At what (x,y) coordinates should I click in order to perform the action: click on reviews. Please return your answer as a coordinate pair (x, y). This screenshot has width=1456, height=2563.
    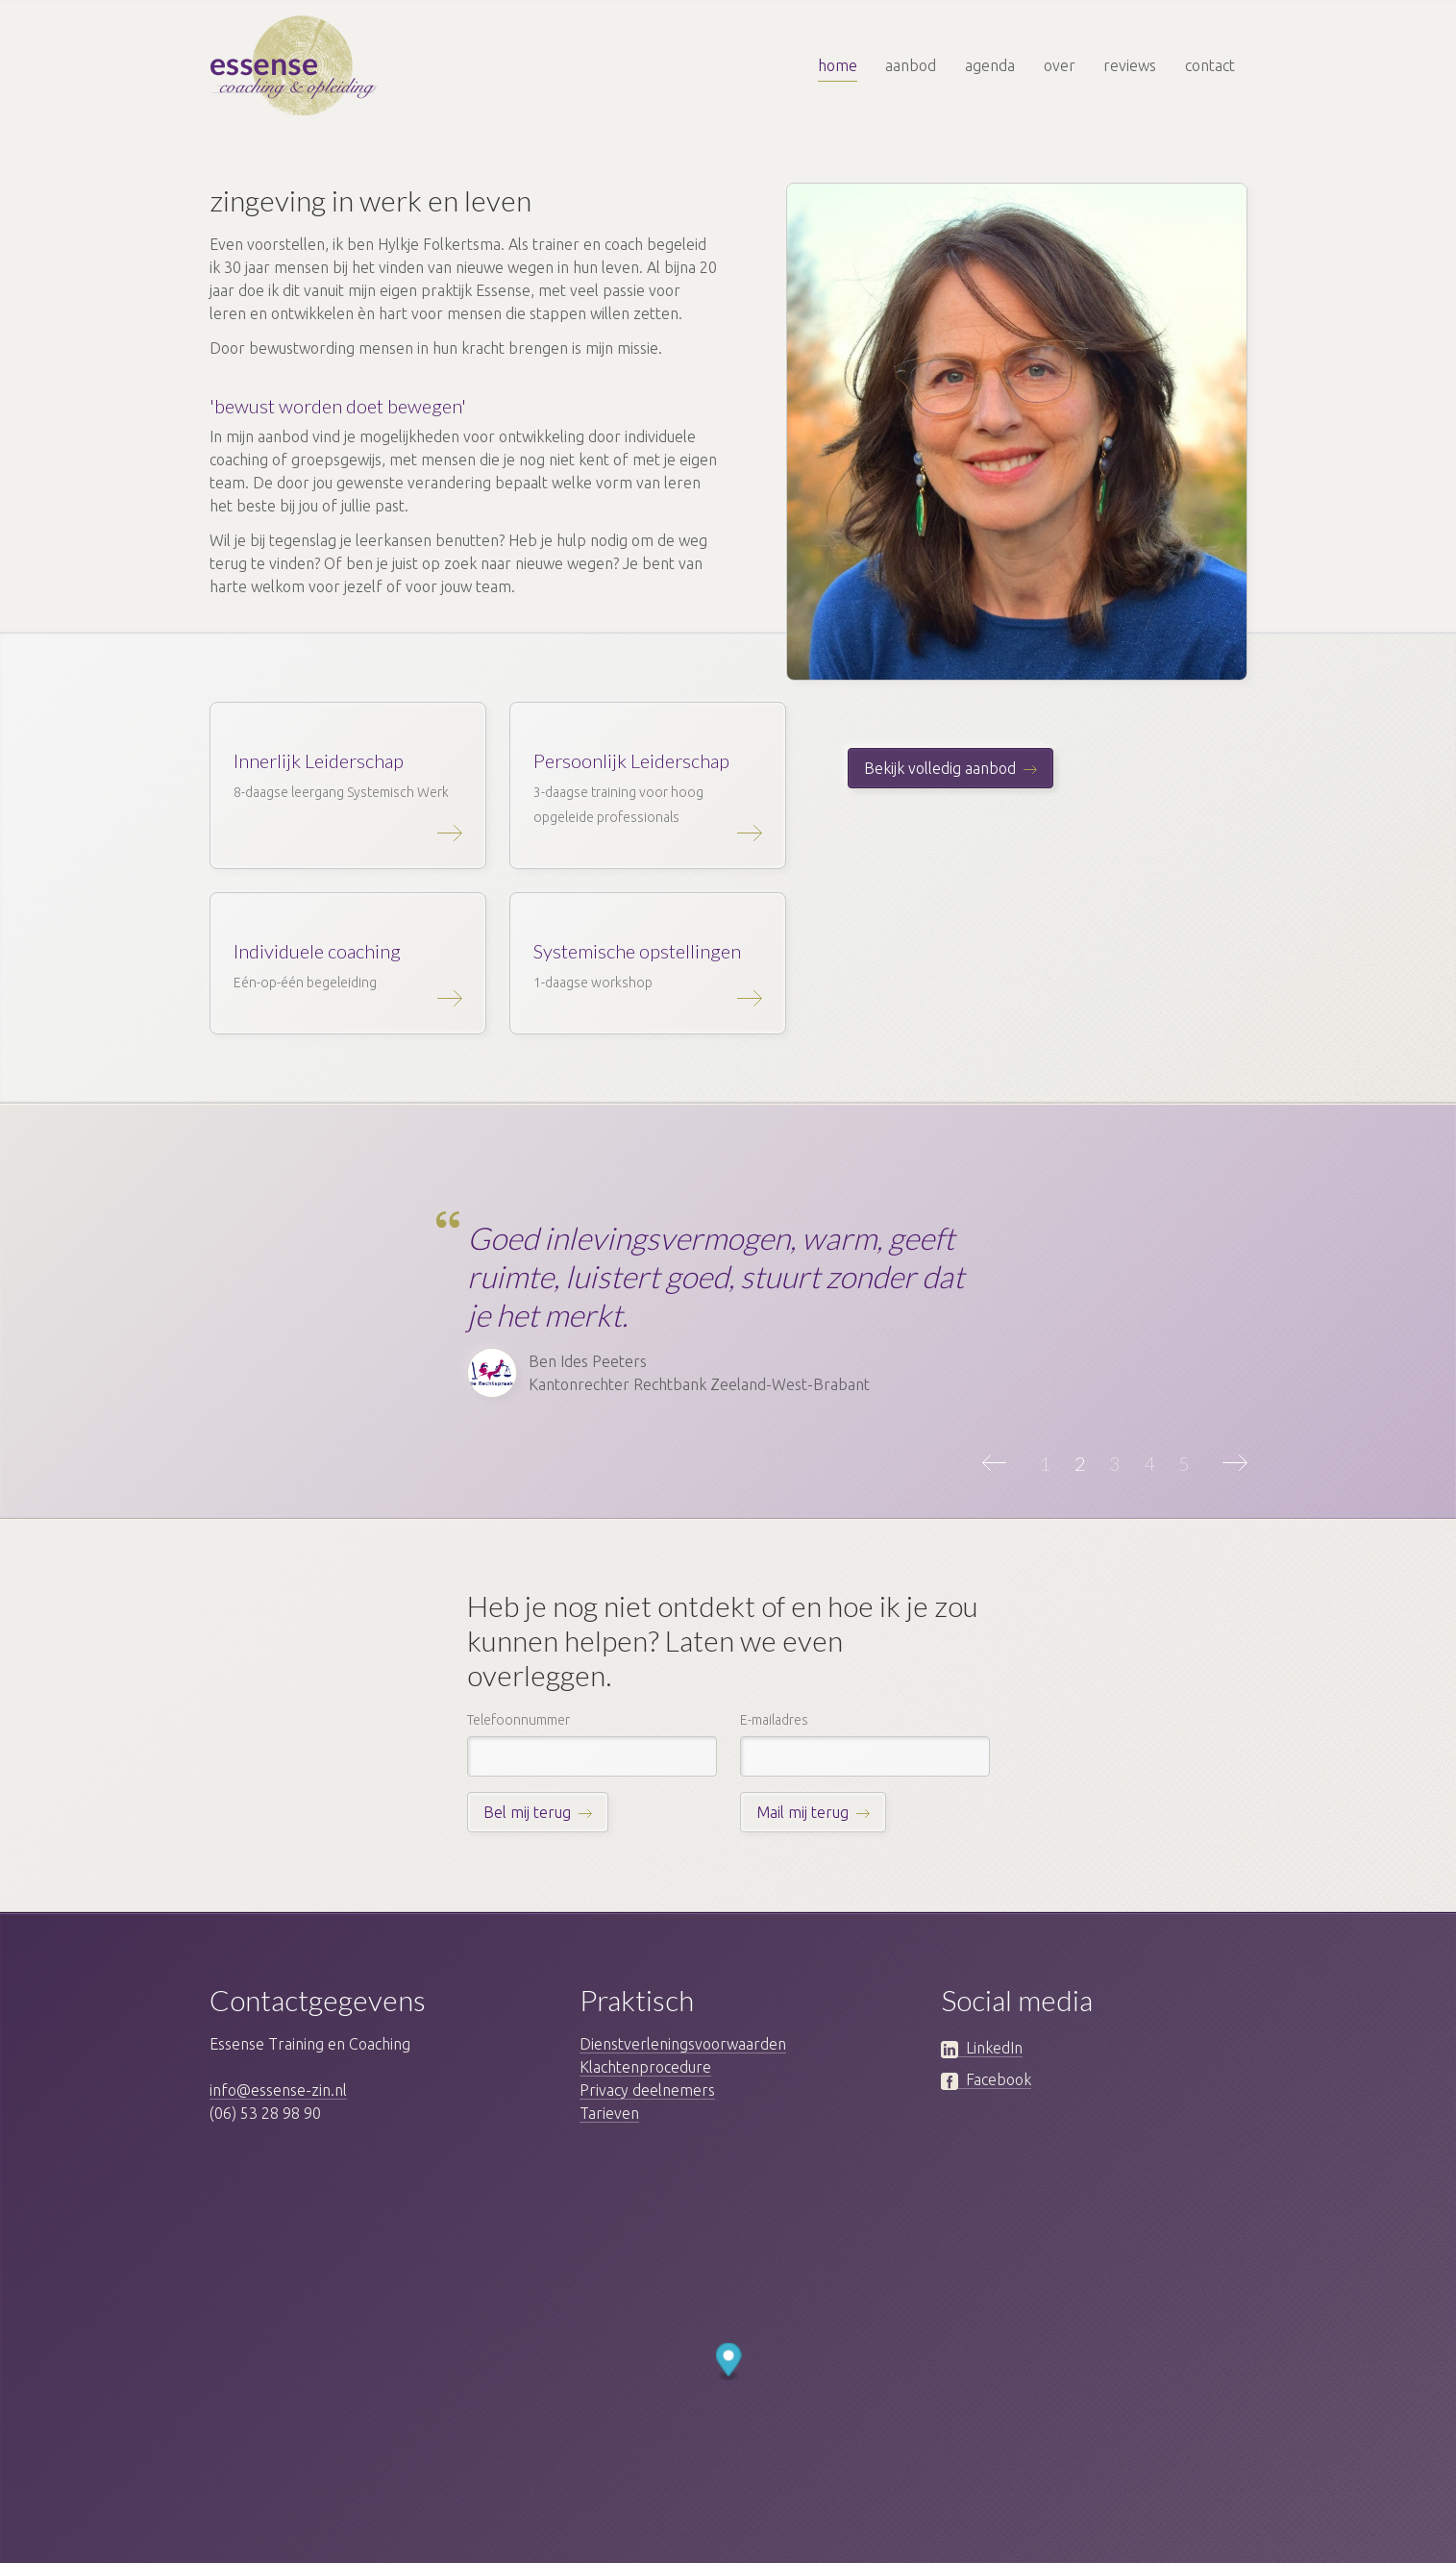
    Looking at the image, I should click on (1129, 65).